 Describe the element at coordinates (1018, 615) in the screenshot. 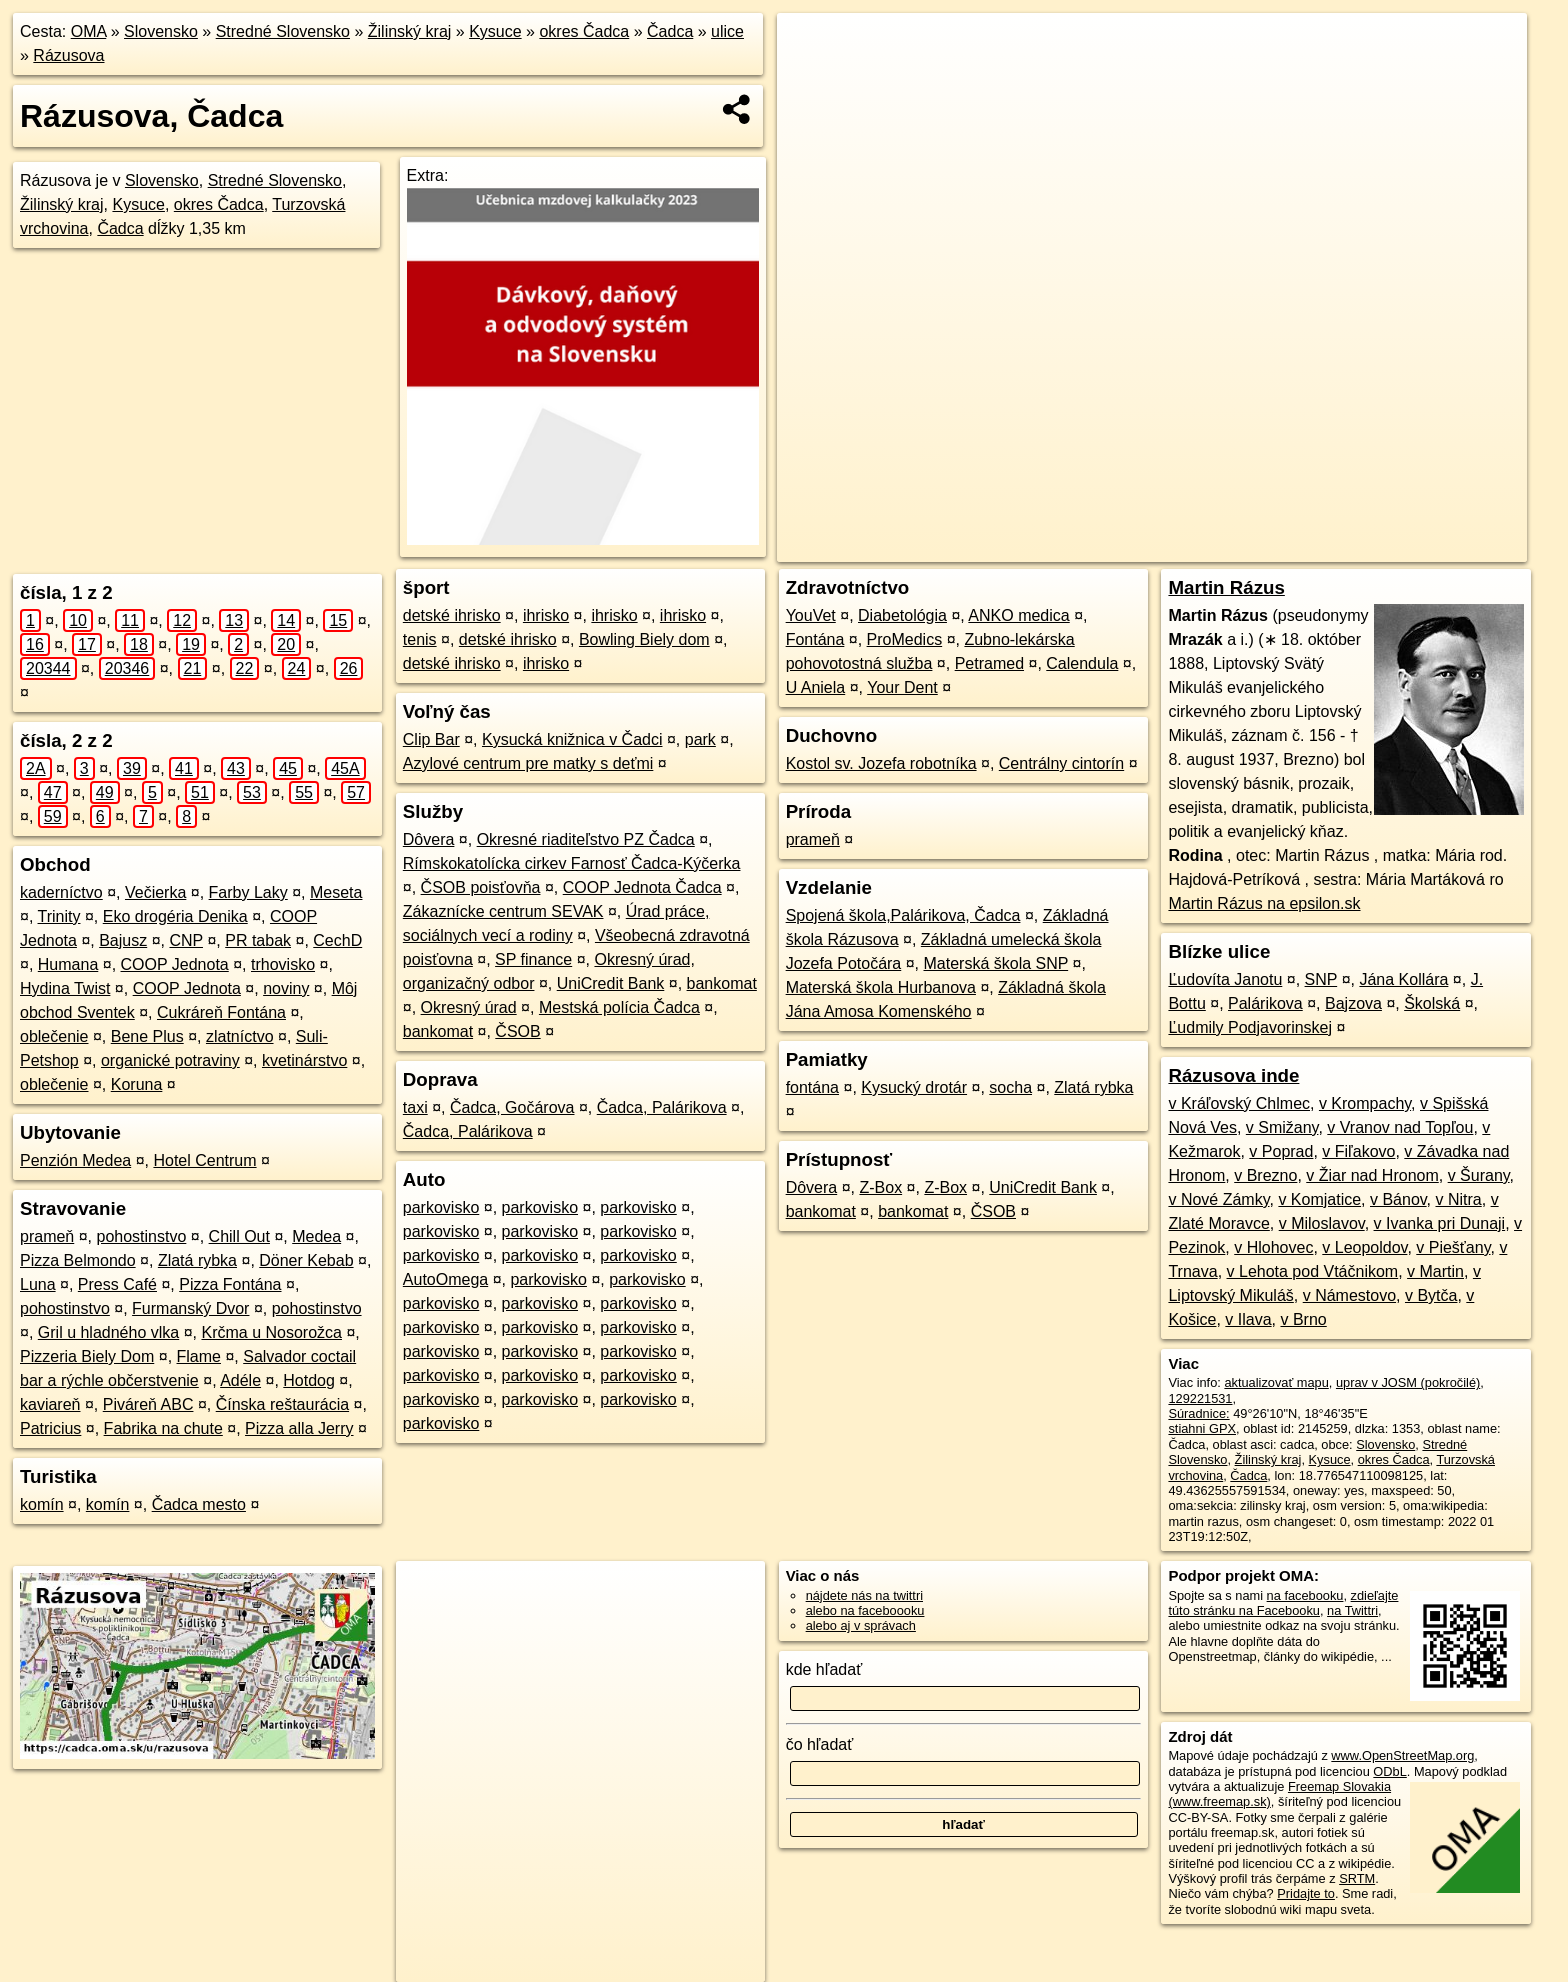

I see `ANKO medica` at that location.